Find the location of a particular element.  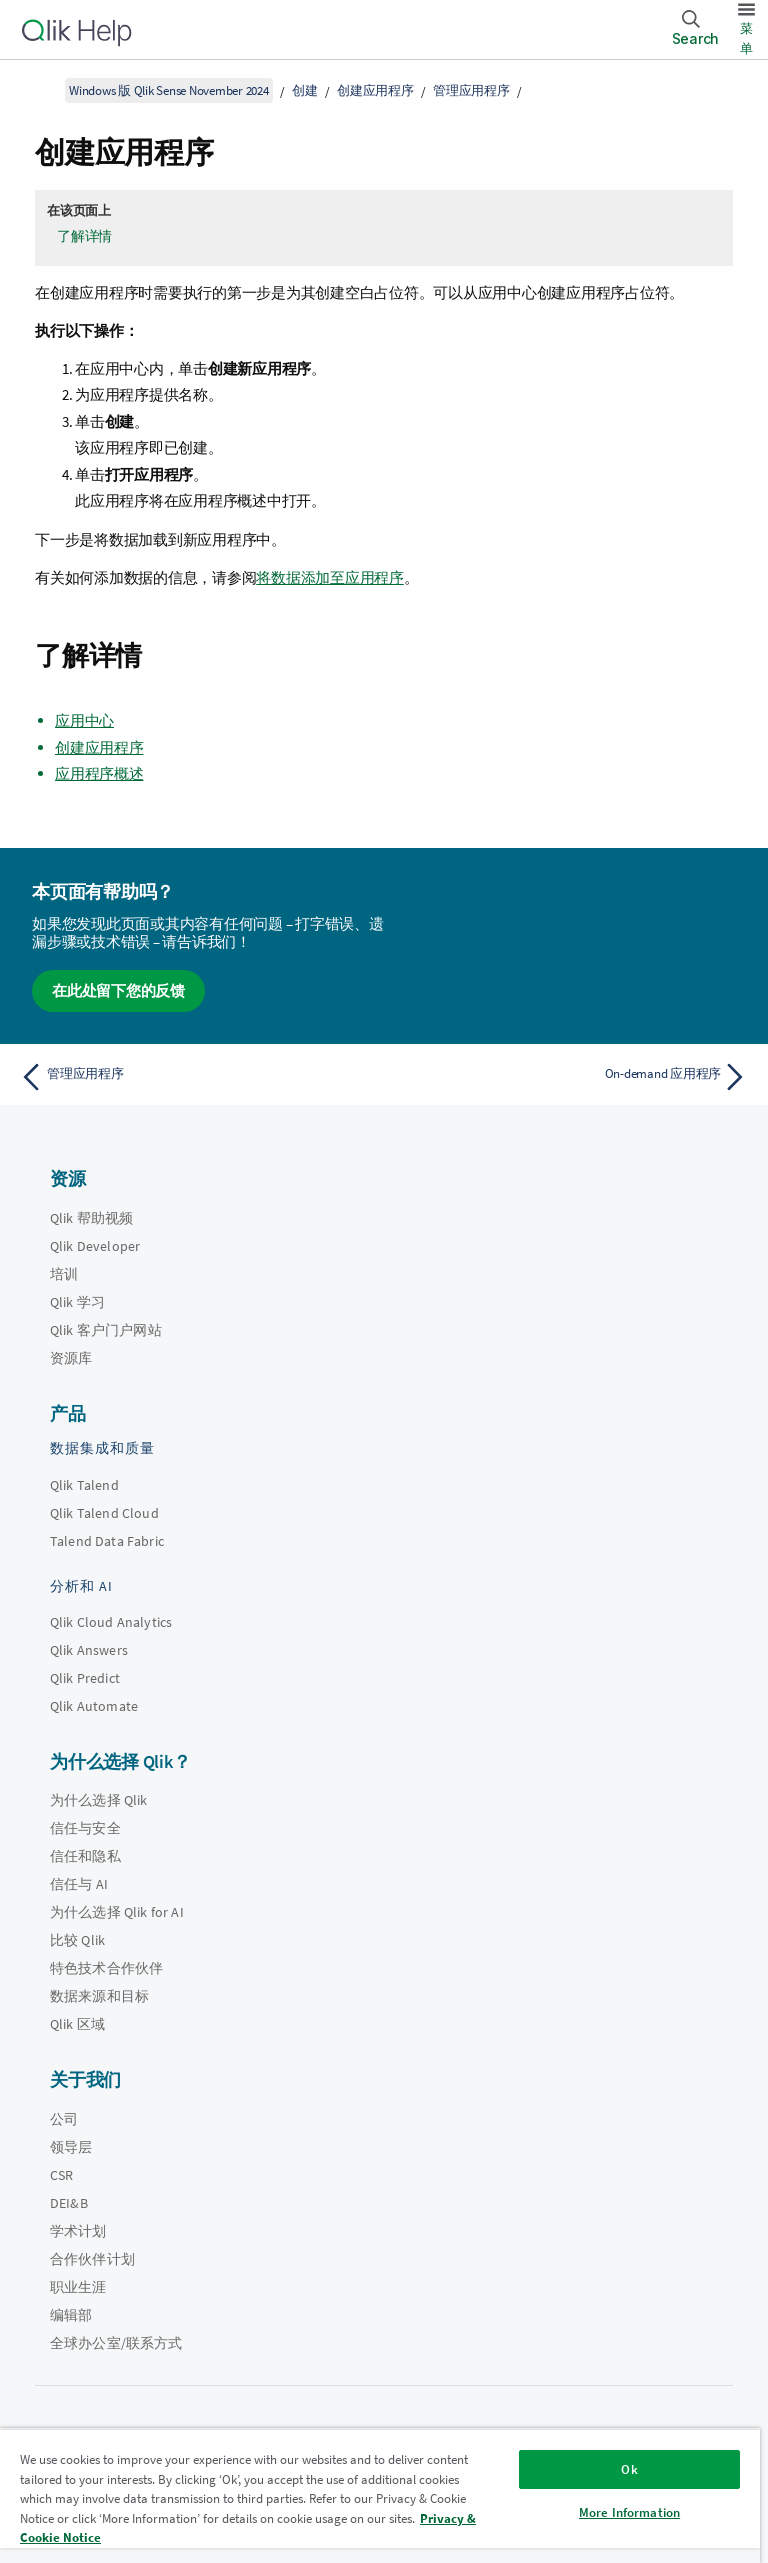

[上一个主题： 管理应用程序] is located at coordinates (196, 1077).